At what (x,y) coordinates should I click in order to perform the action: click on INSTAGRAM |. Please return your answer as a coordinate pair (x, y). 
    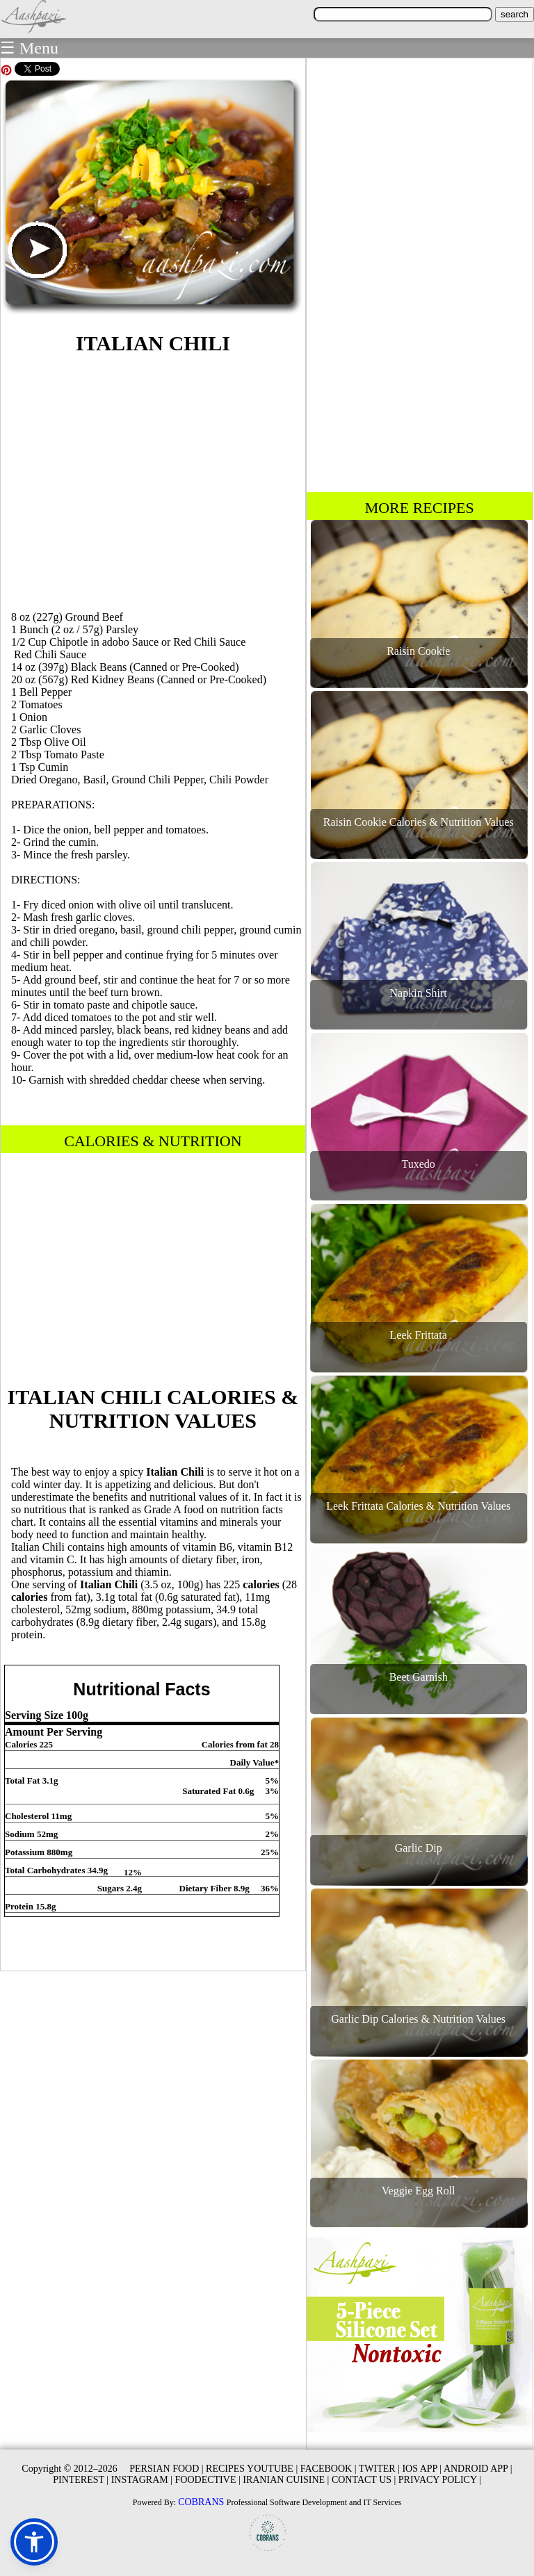
    Looking at the image, I should click on (141, 2480).